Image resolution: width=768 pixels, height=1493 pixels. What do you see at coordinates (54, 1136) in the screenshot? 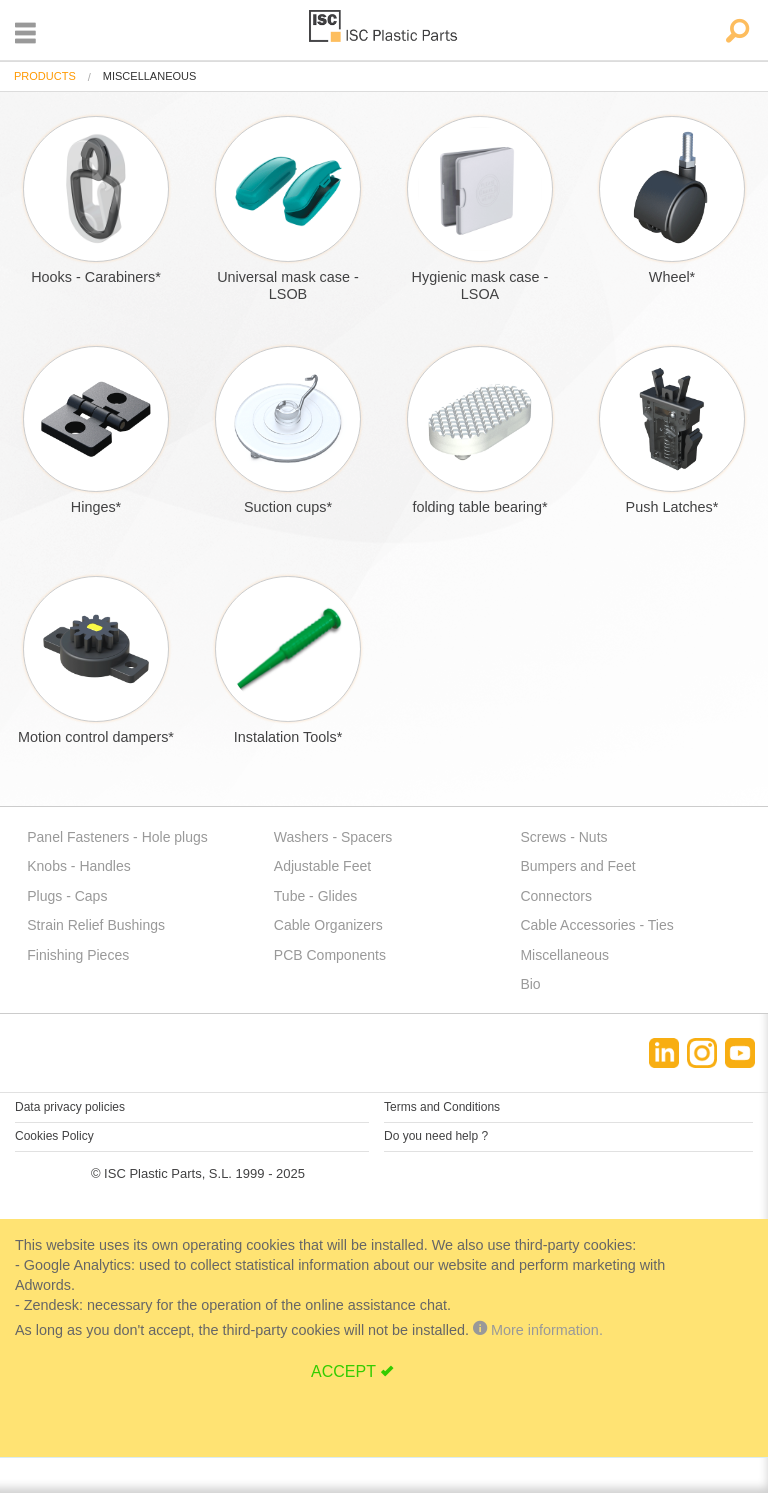
I see `Cookies Policy` at bounding box center [54, 1136].